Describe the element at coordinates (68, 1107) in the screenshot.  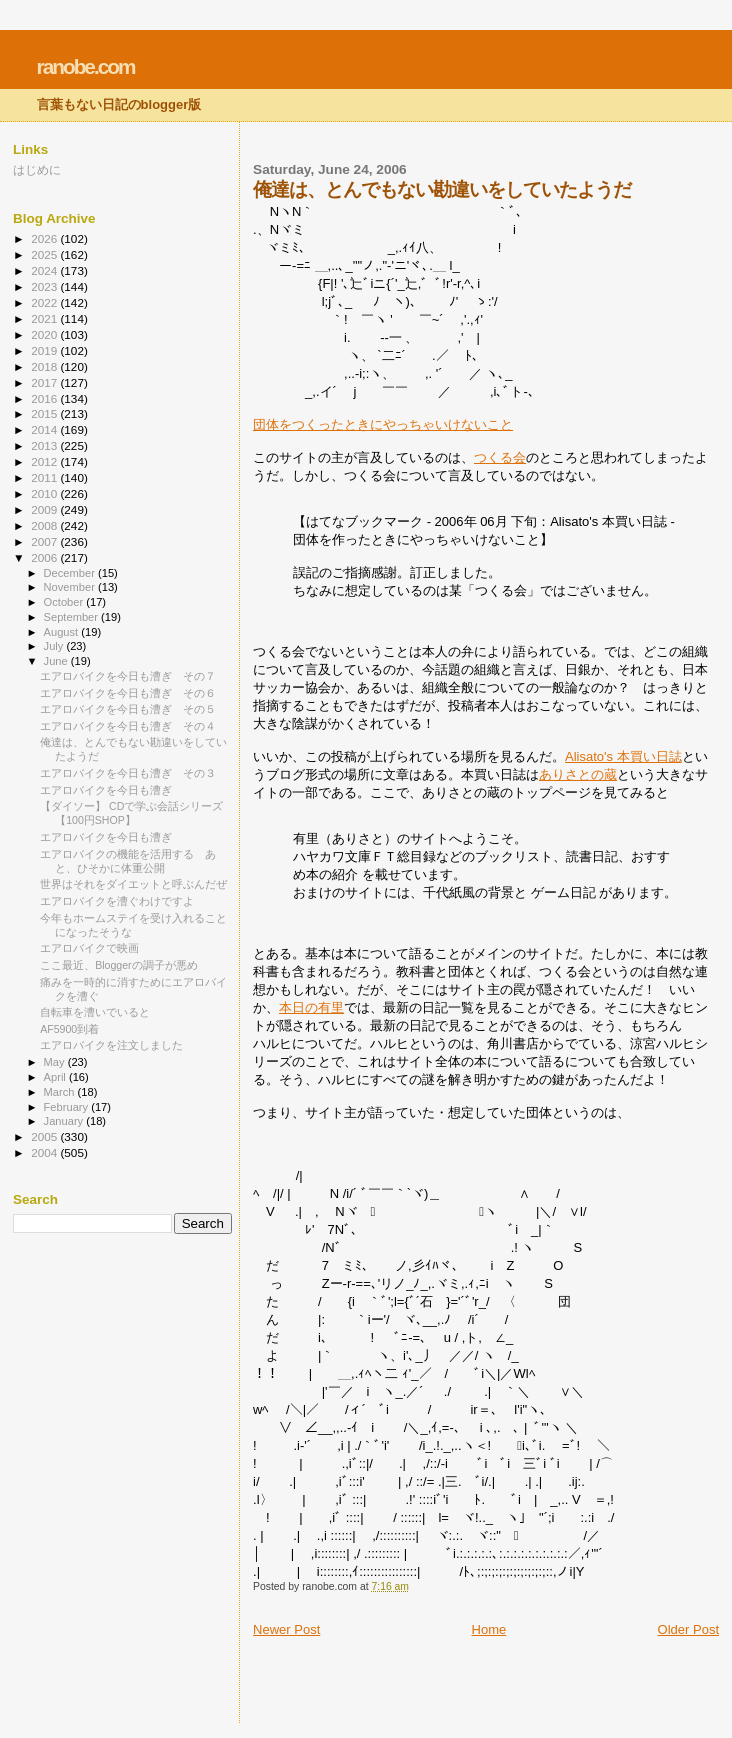
I see `February` at that location.